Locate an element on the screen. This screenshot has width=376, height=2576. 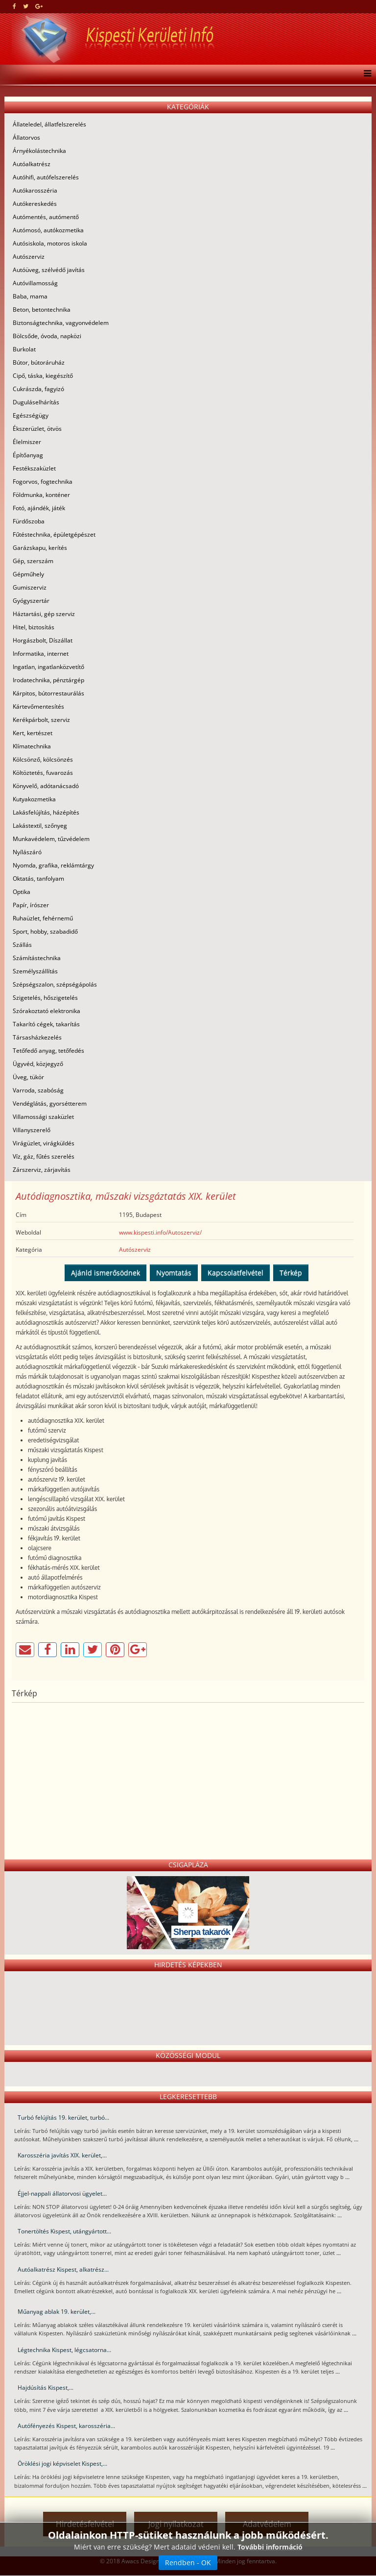
Turbó felújítás 19. kerület, turbó... is located at coordinates (63, 2117).